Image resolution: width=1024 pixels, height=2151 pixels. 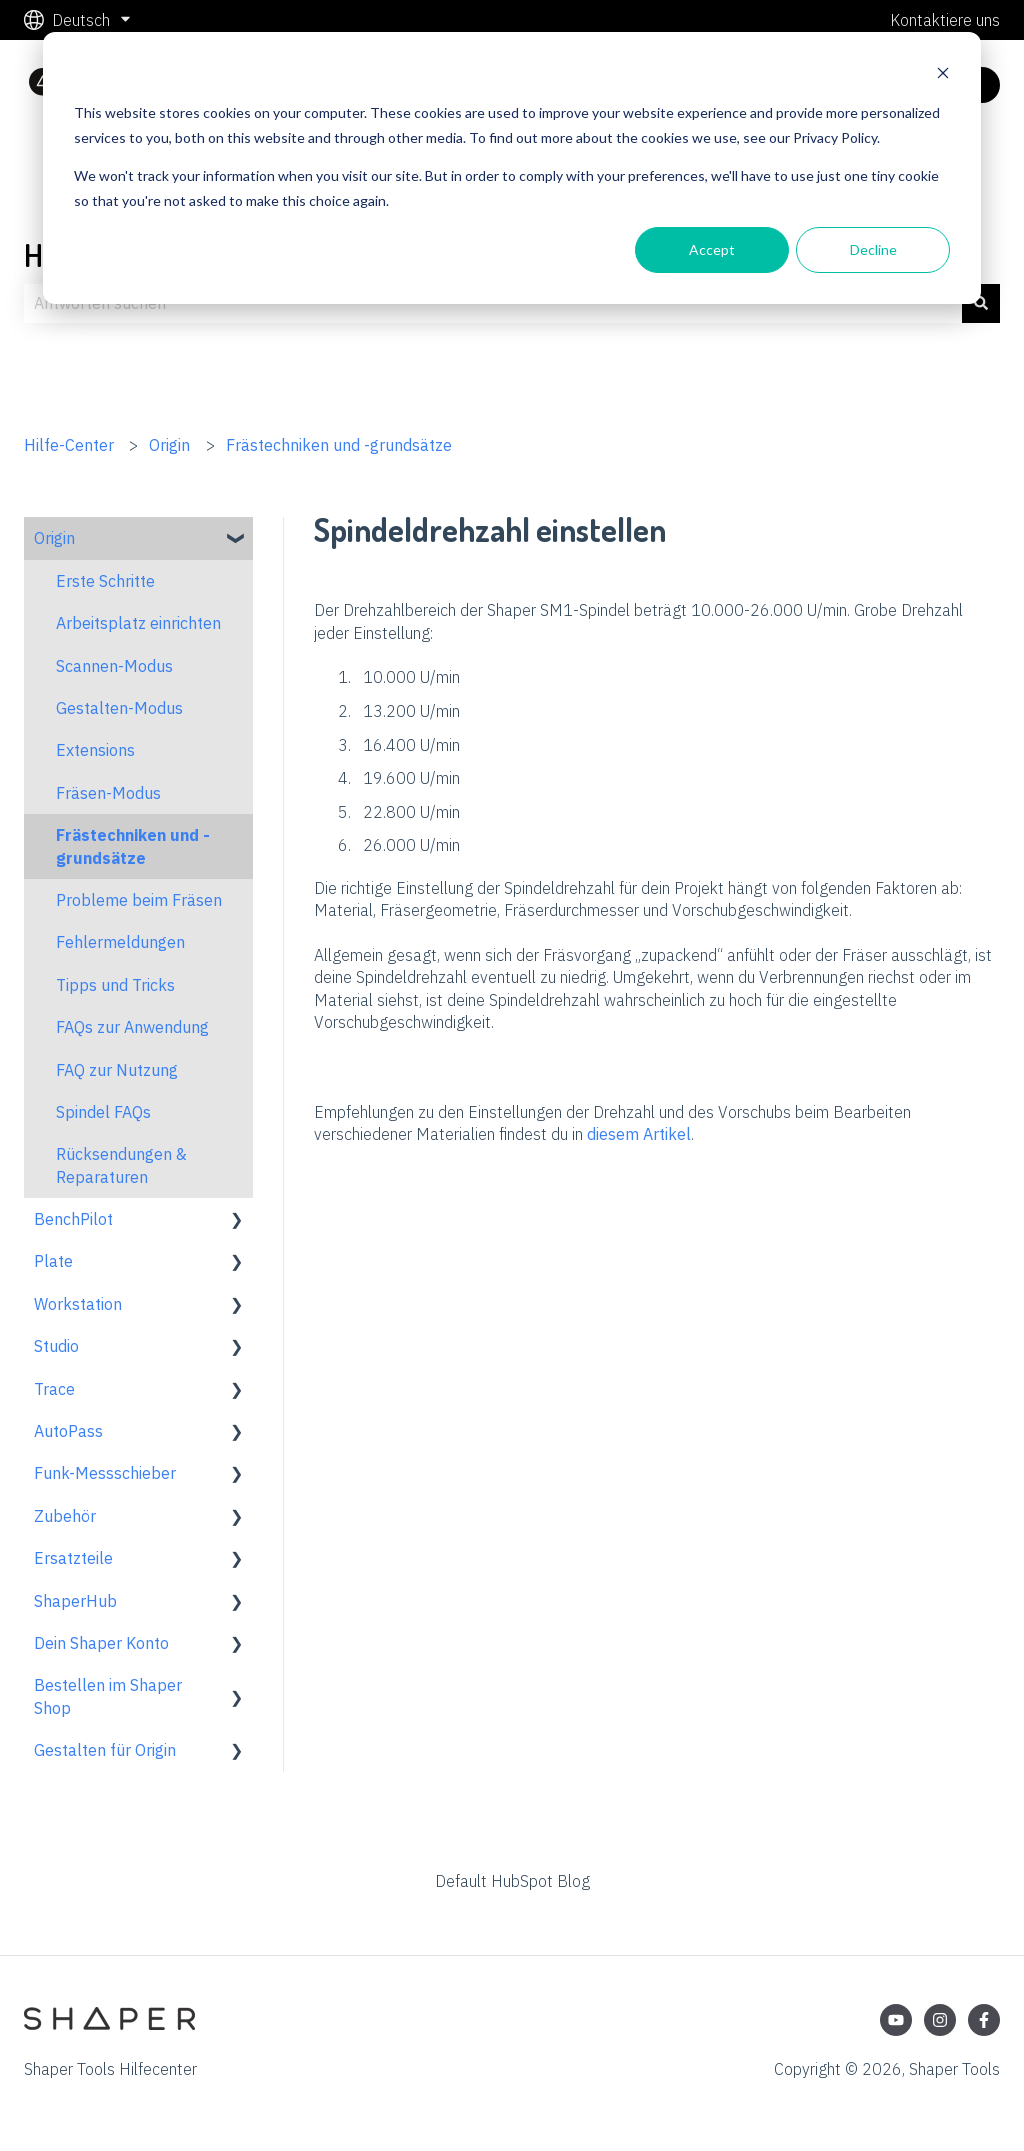 I want to click on Funk-Messschieber [menuitem], so click(x=105, y=1473).